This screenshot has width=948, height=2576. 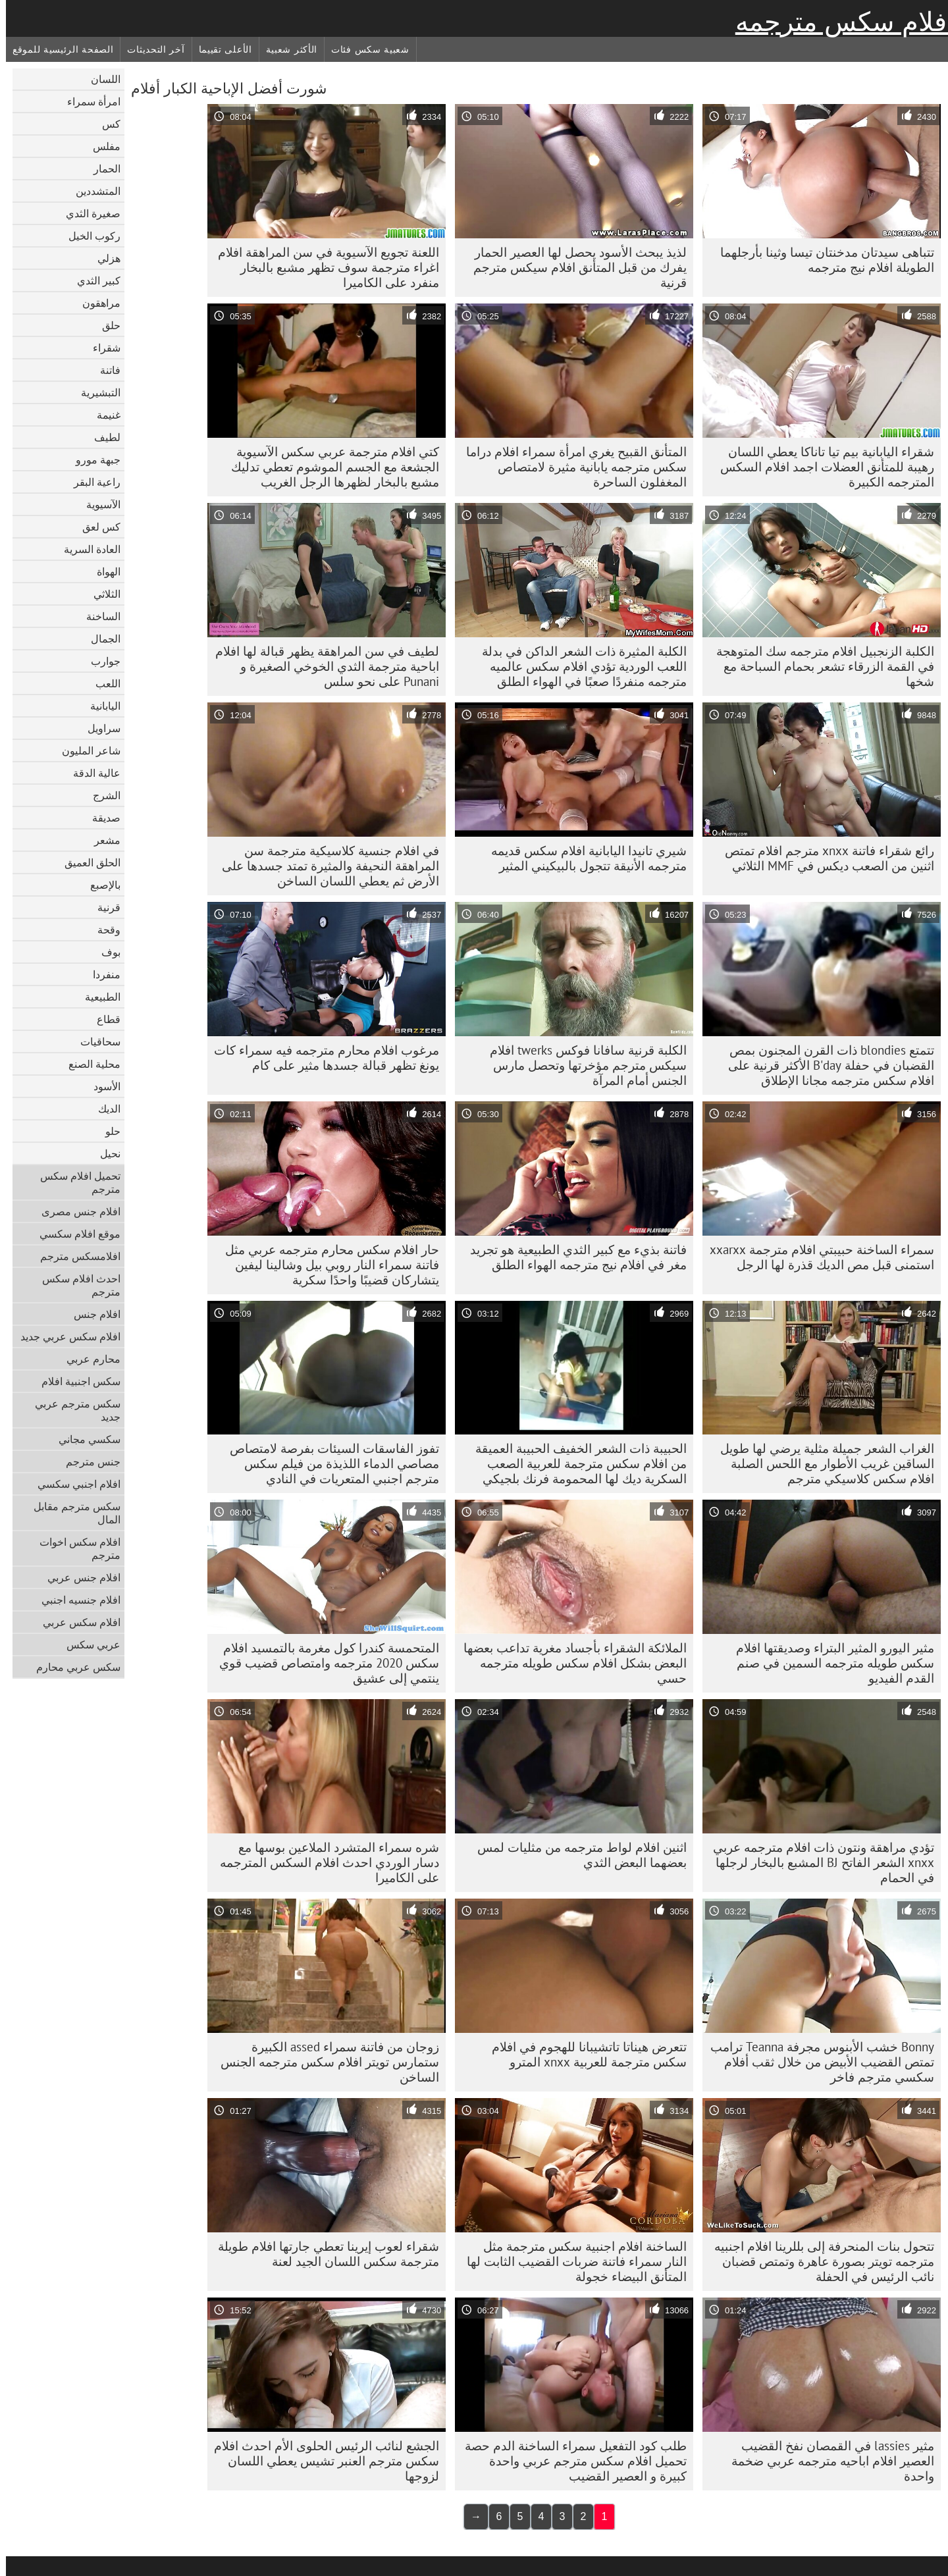 What do you see at coordinates (570, 2461) in the screenshot?
I see `طلب كود التفعيل سمراء الساخنة الدم حصة تحميل افلام سكس مترجم عربي واحدة كبيرة و العصير القضيب` at bounding box center [570, 2461].